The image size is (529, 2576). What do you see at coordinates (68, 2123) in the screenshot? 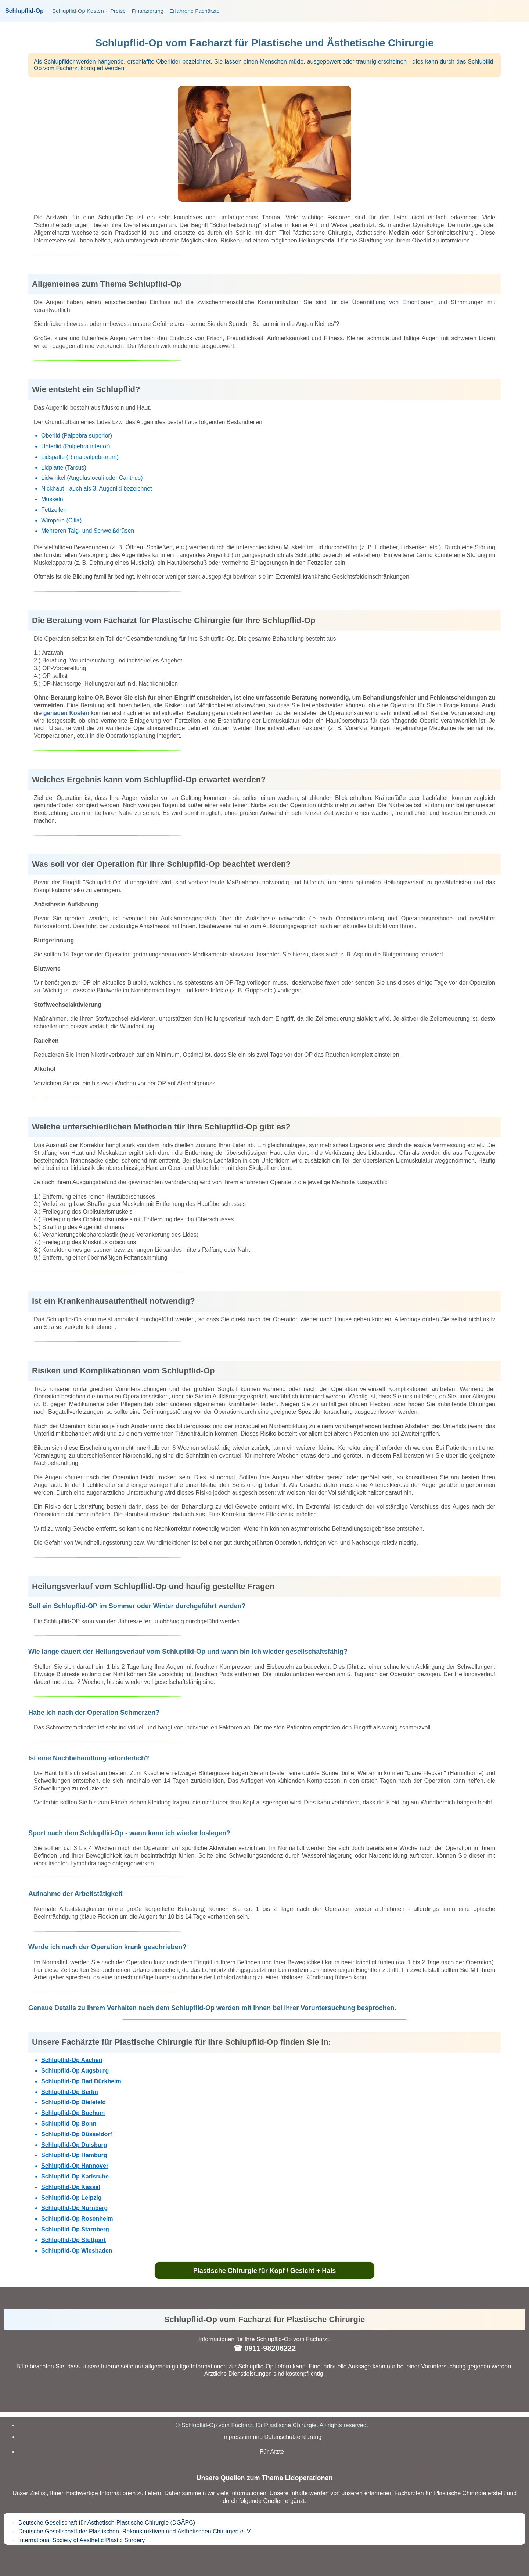
I see `Schlupflid-Op Bonn` at bounding box center [68, 2123].